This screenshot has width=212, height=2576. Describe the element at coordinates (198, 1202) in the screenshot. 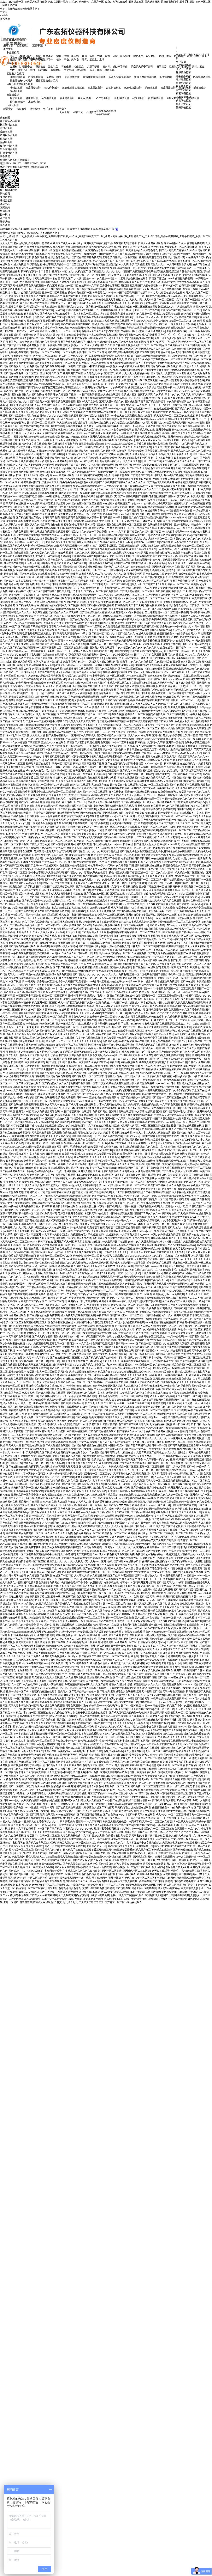

I see `国产黑人` at that location.